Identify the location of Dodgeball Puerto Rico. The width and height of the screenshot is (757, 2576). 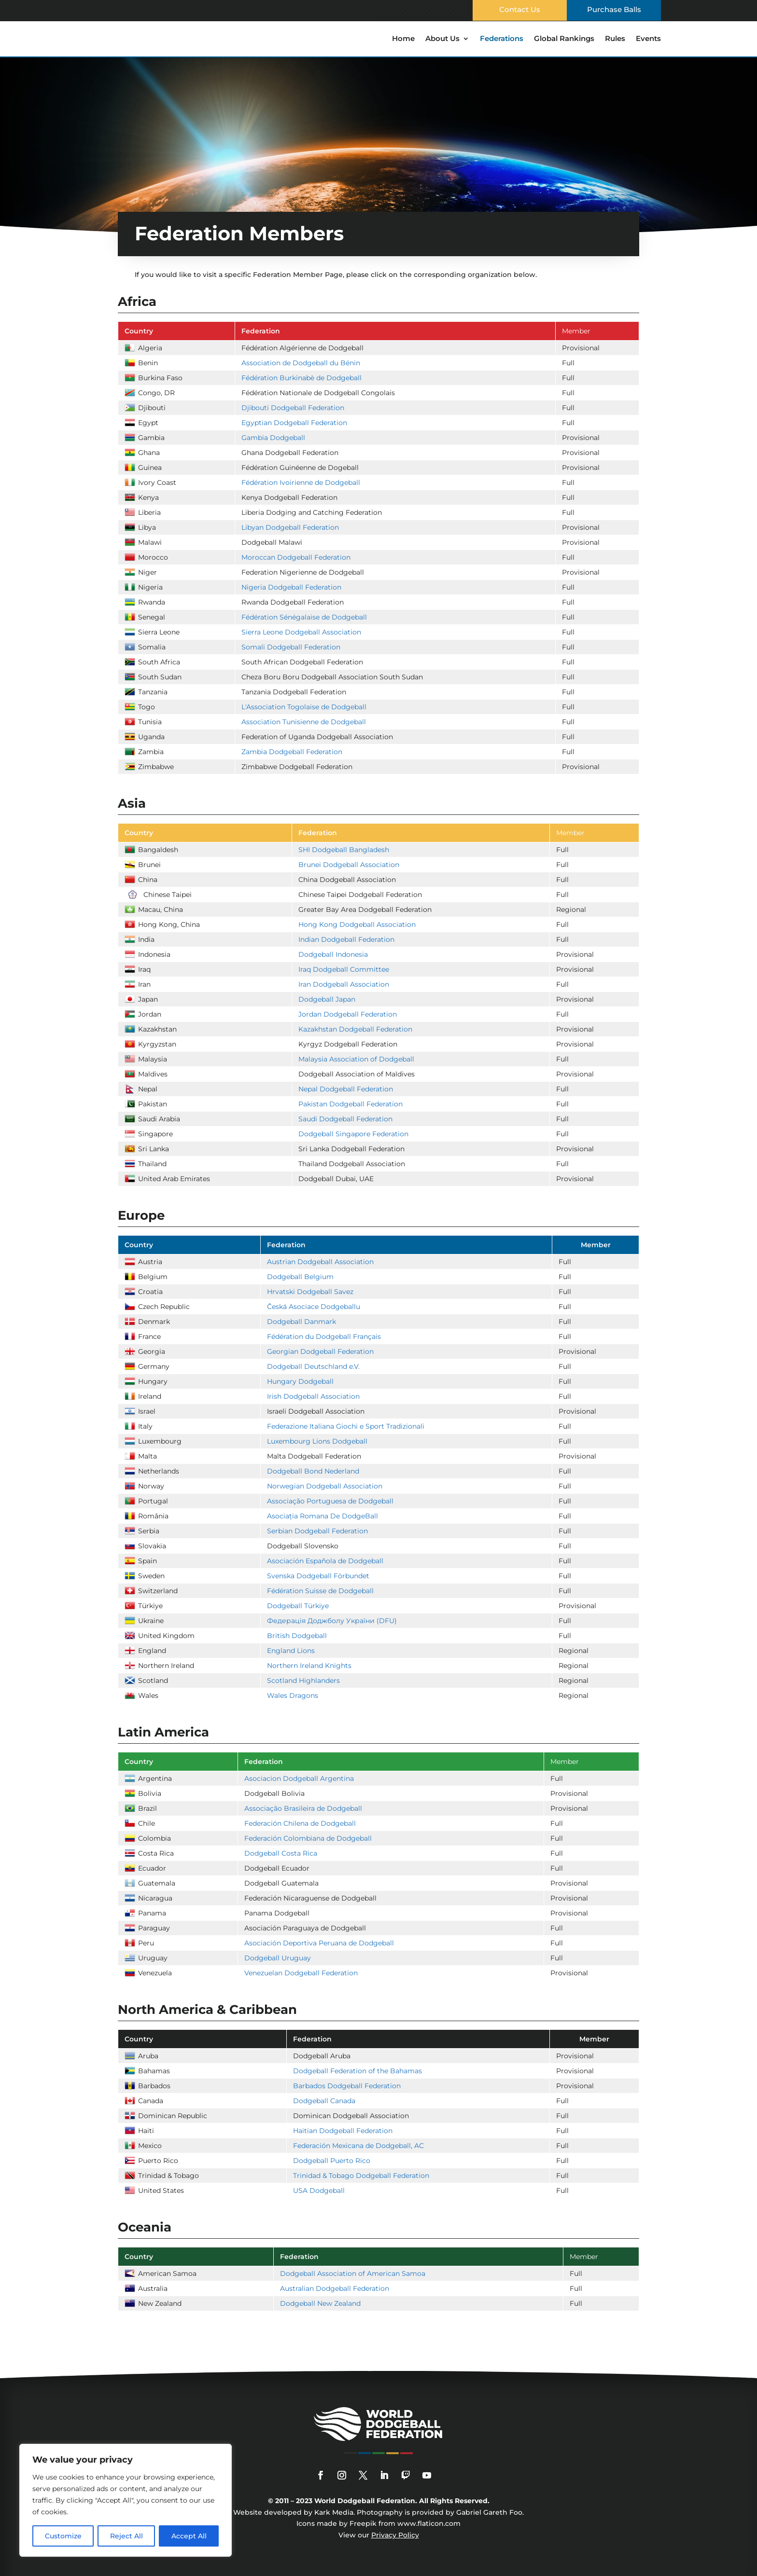
(331, 2160).